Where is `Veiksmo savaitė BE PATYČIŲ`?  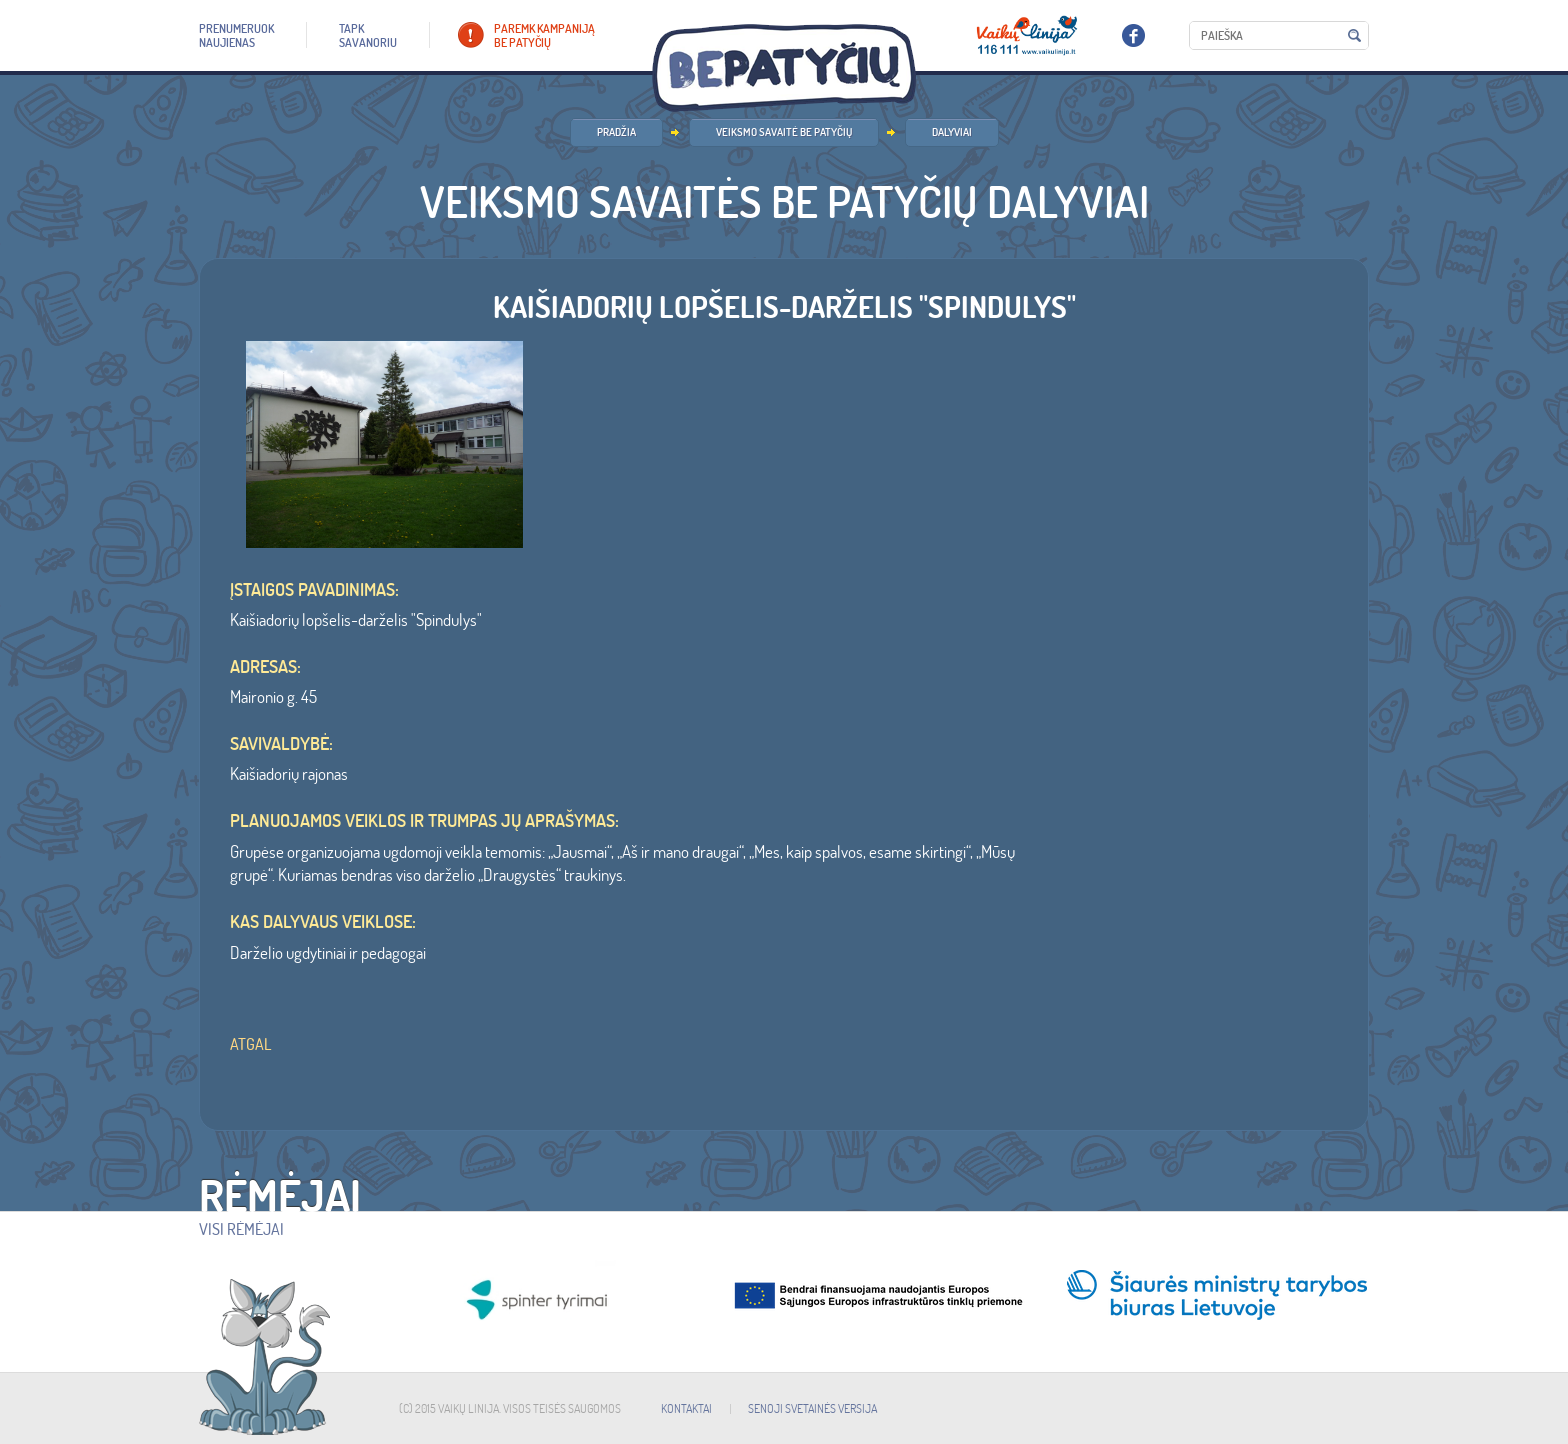
Veiksmo savaitė BE PATYČIŲ is located at coordinates (784, 132).